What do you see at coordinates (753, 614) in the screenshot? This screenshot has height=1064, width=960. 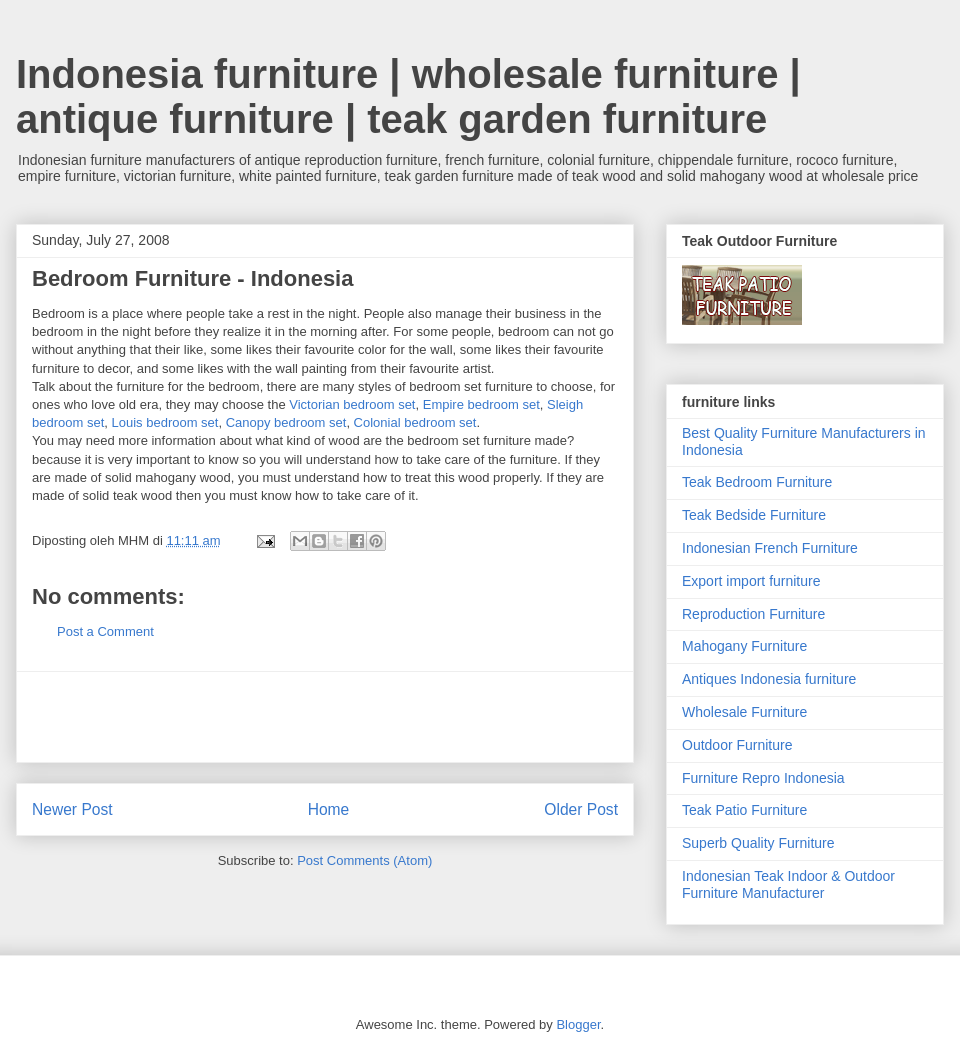 I see `Reproduction Furniture` at bounding box center [753, 614].